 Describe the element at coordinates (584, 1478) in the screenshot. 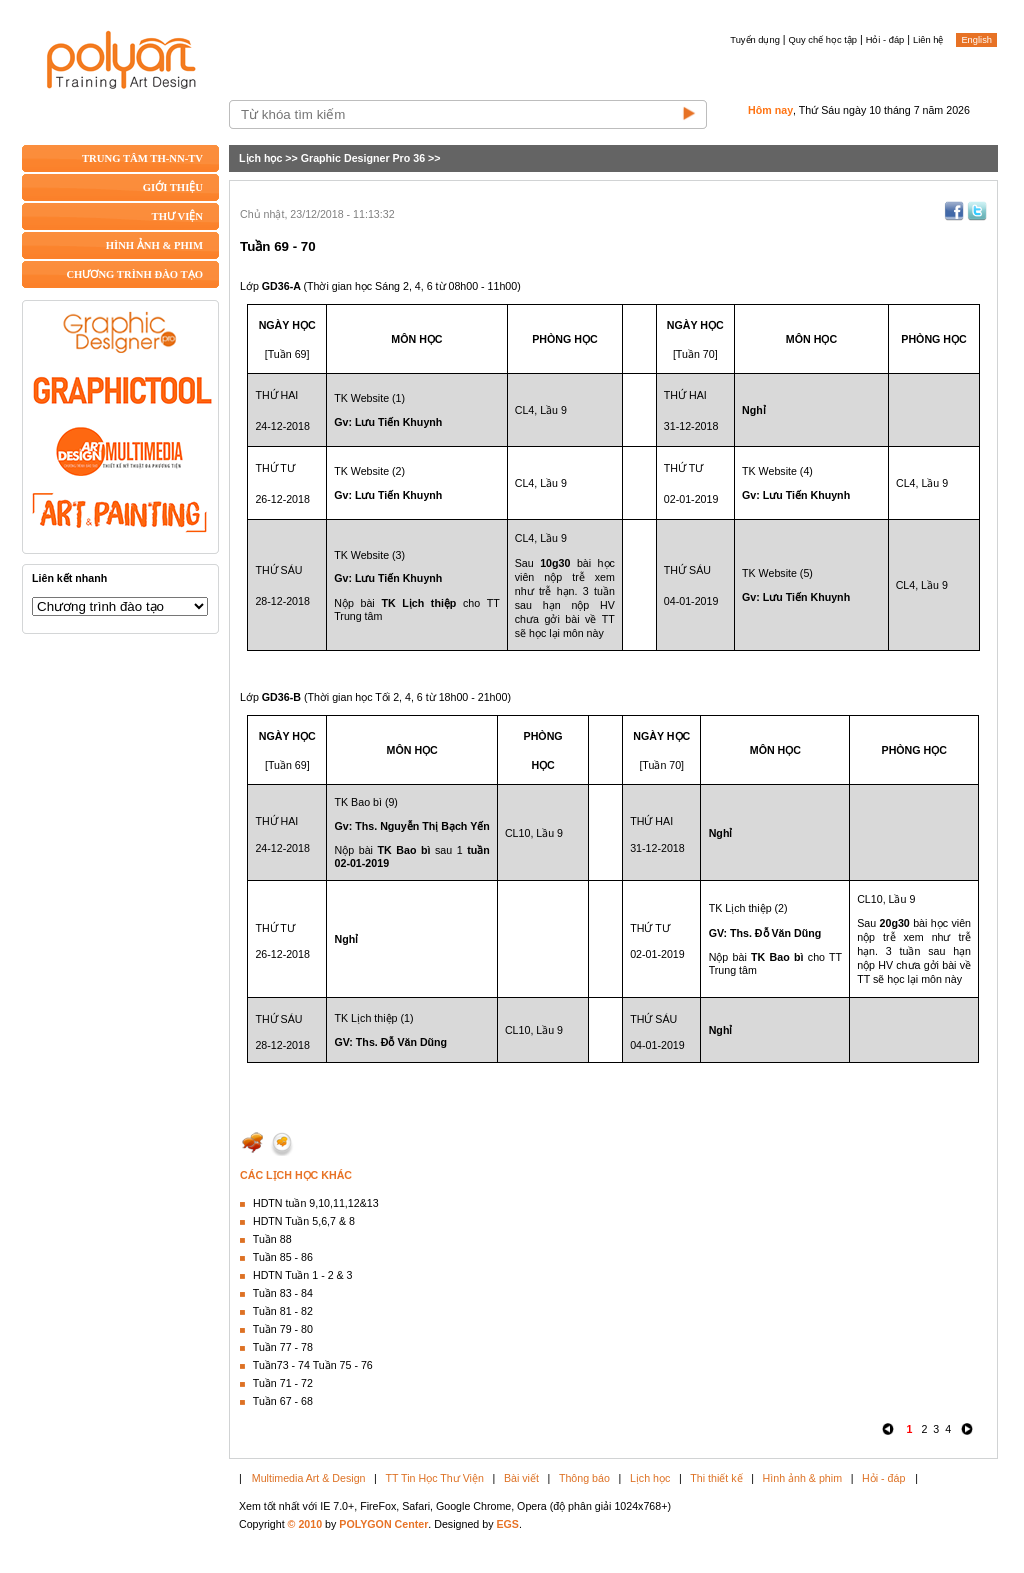

I see `Thông báo` at that location.